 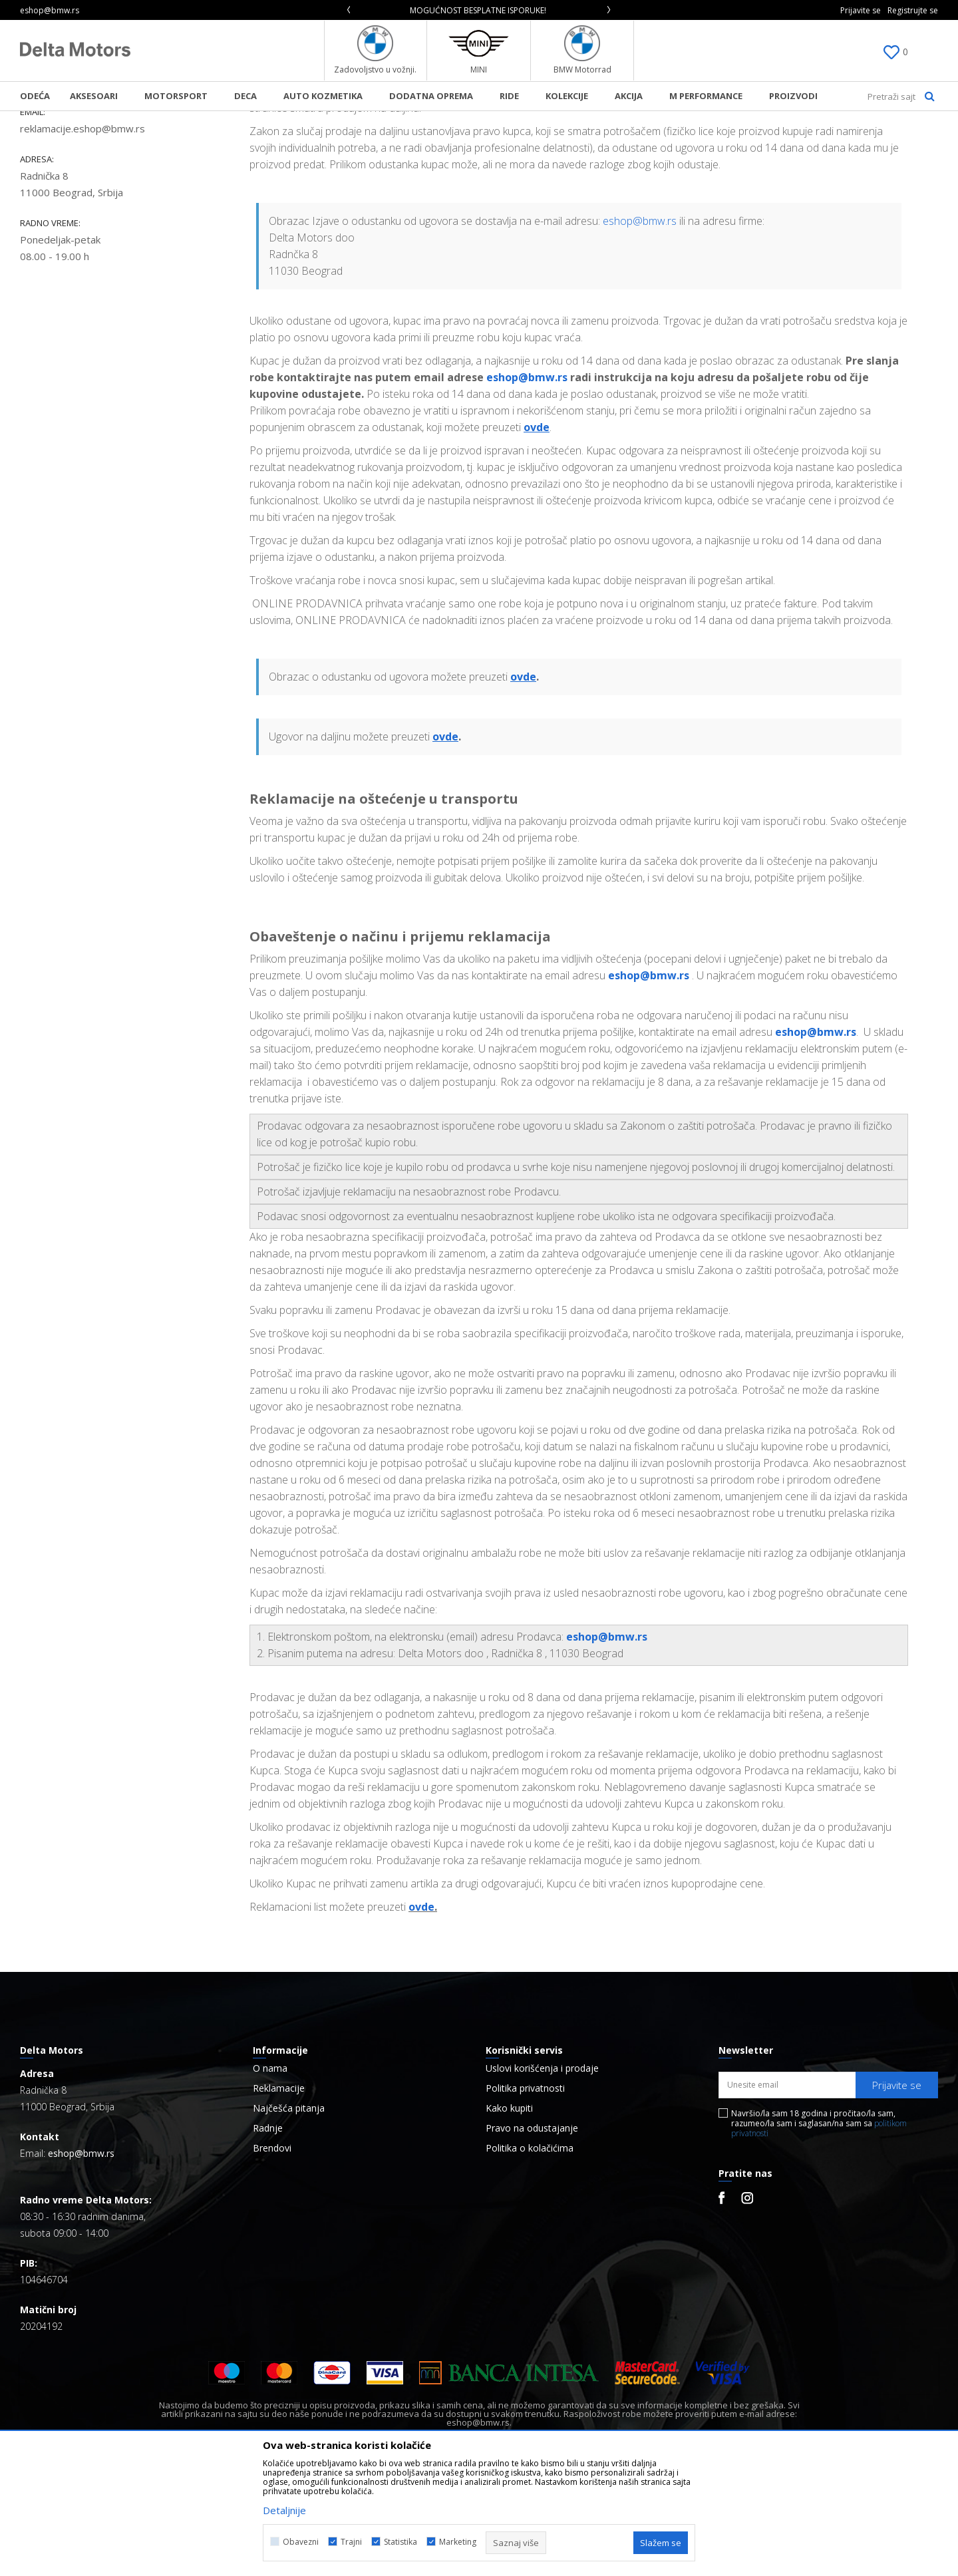 I want to click on Politika privatnosti, so click(x=525, y=2199).